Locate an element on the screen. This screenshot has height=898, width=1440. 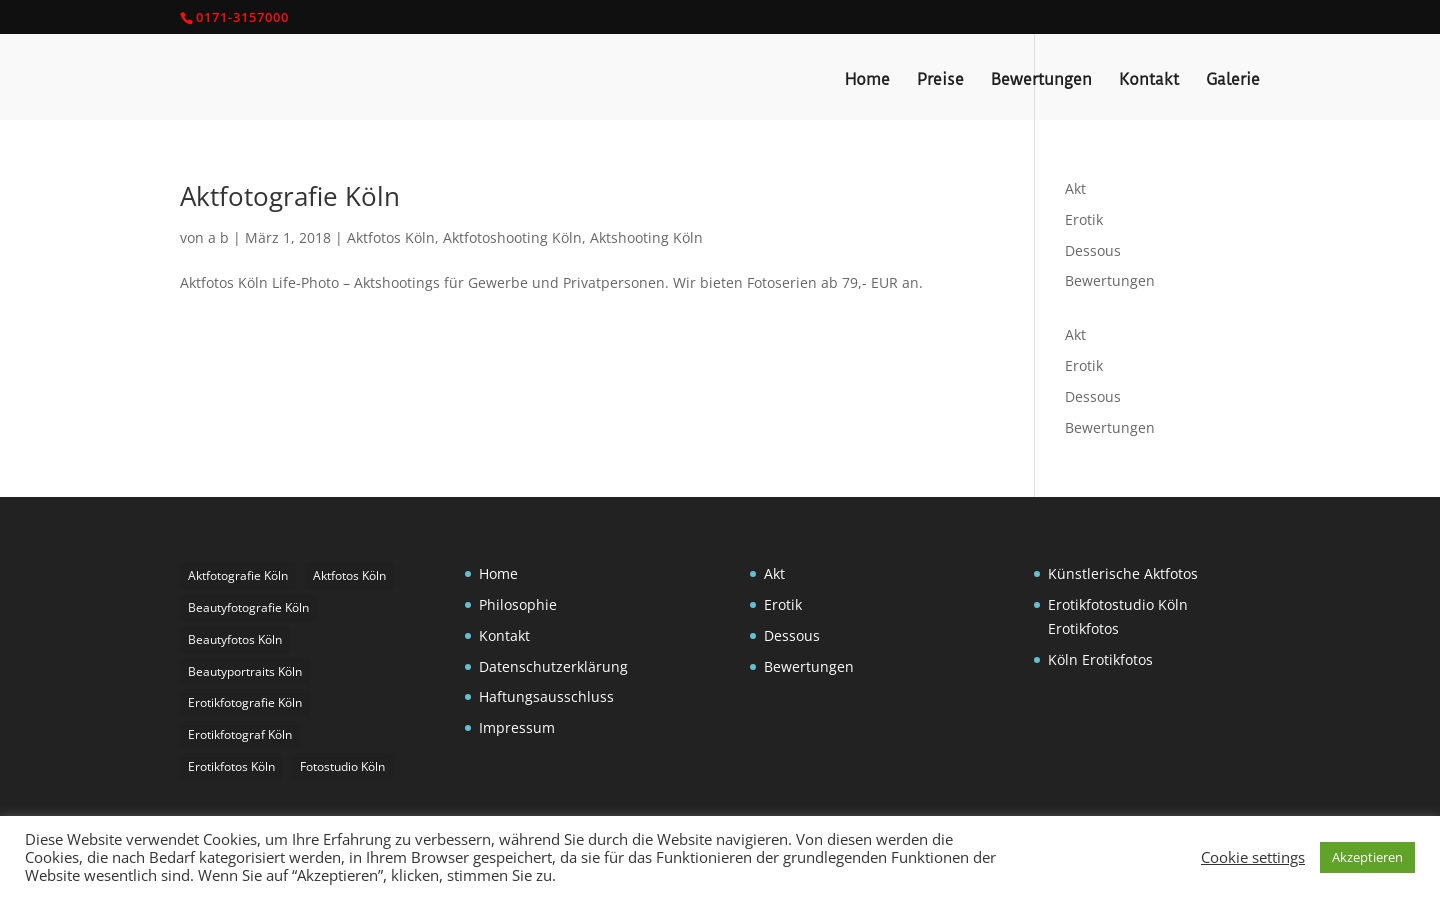
Datenschutzerklärung is located at coordinates (553, 666).